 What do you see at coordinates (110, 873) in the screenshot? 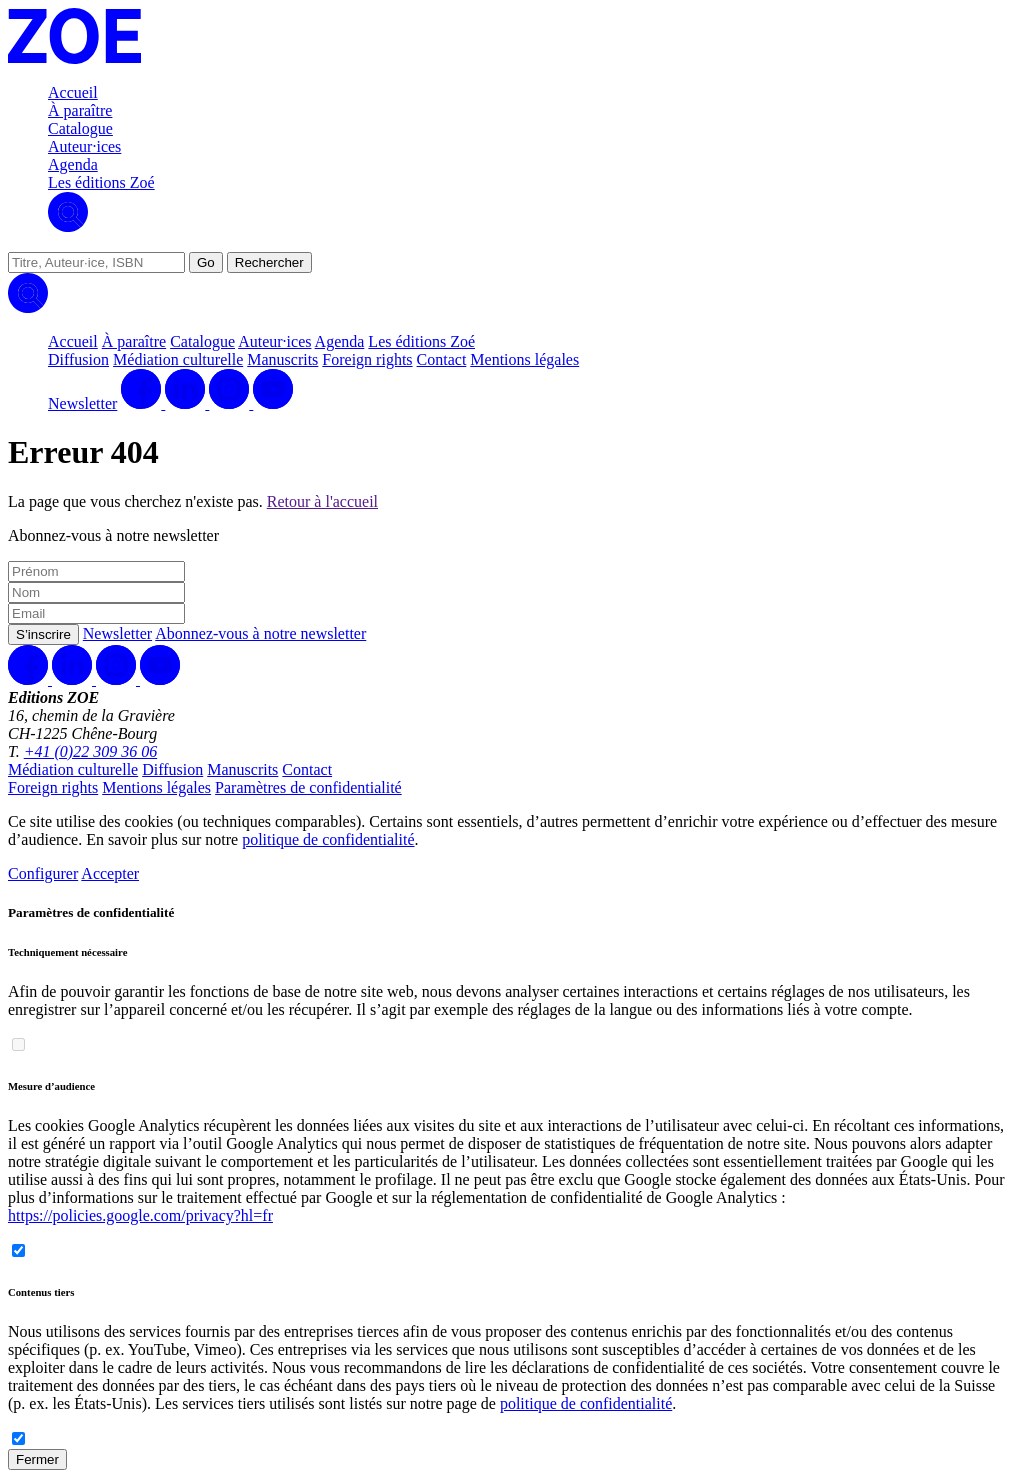
I see `Accepter` at bounding box center [110, 873].